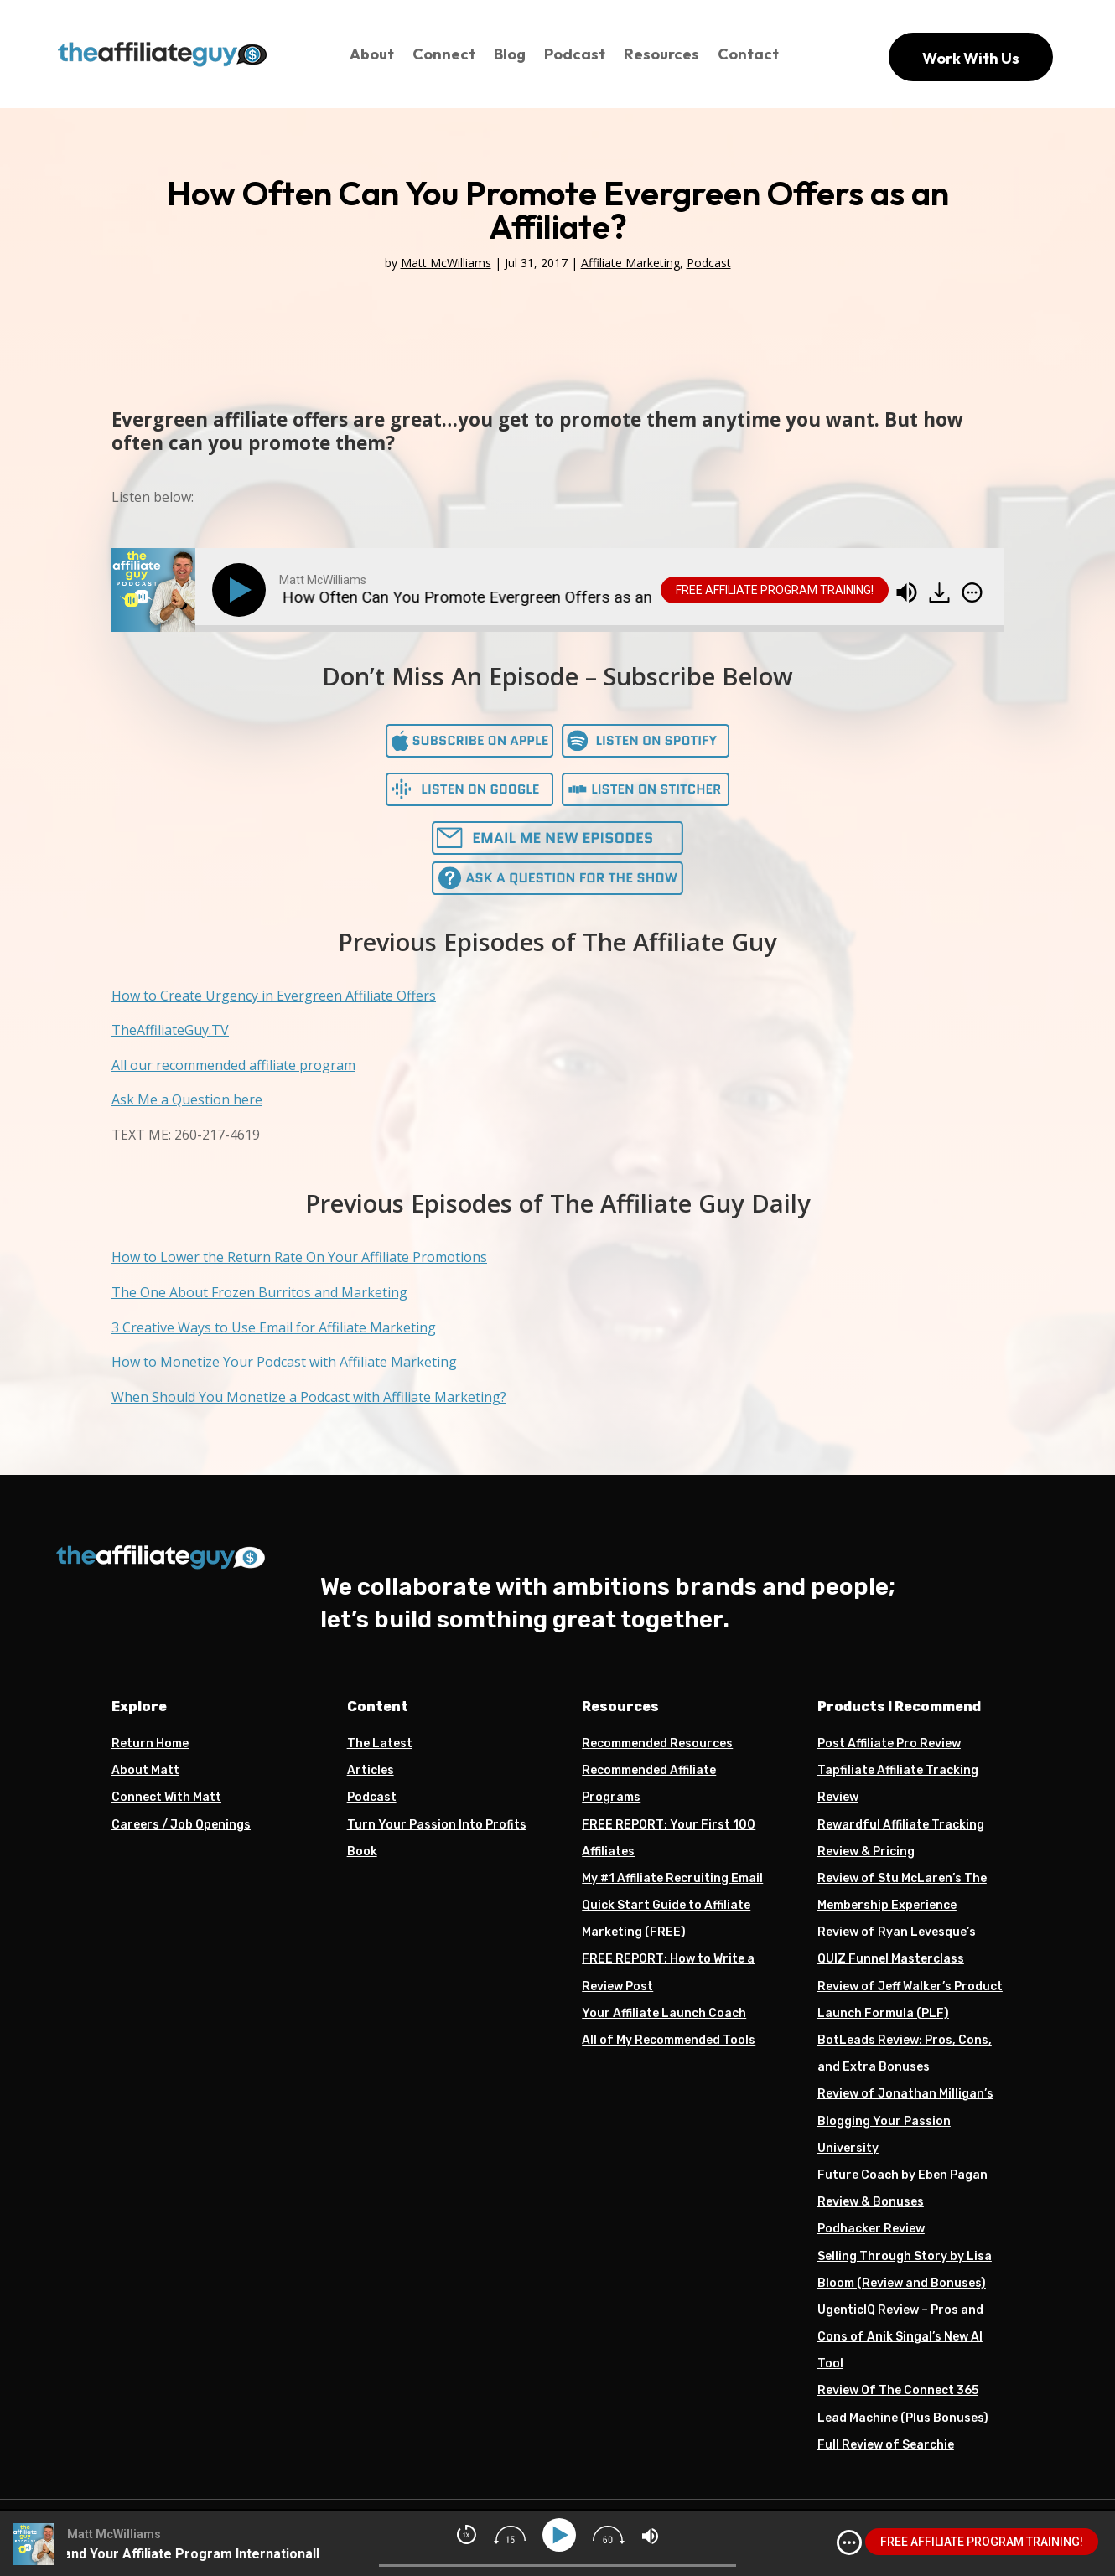 This screenshot has width=1115, height=2576. What do you see at coordinates (661, 54) in the screenshot?
I see `Resources` at bounding box center [661, 54].